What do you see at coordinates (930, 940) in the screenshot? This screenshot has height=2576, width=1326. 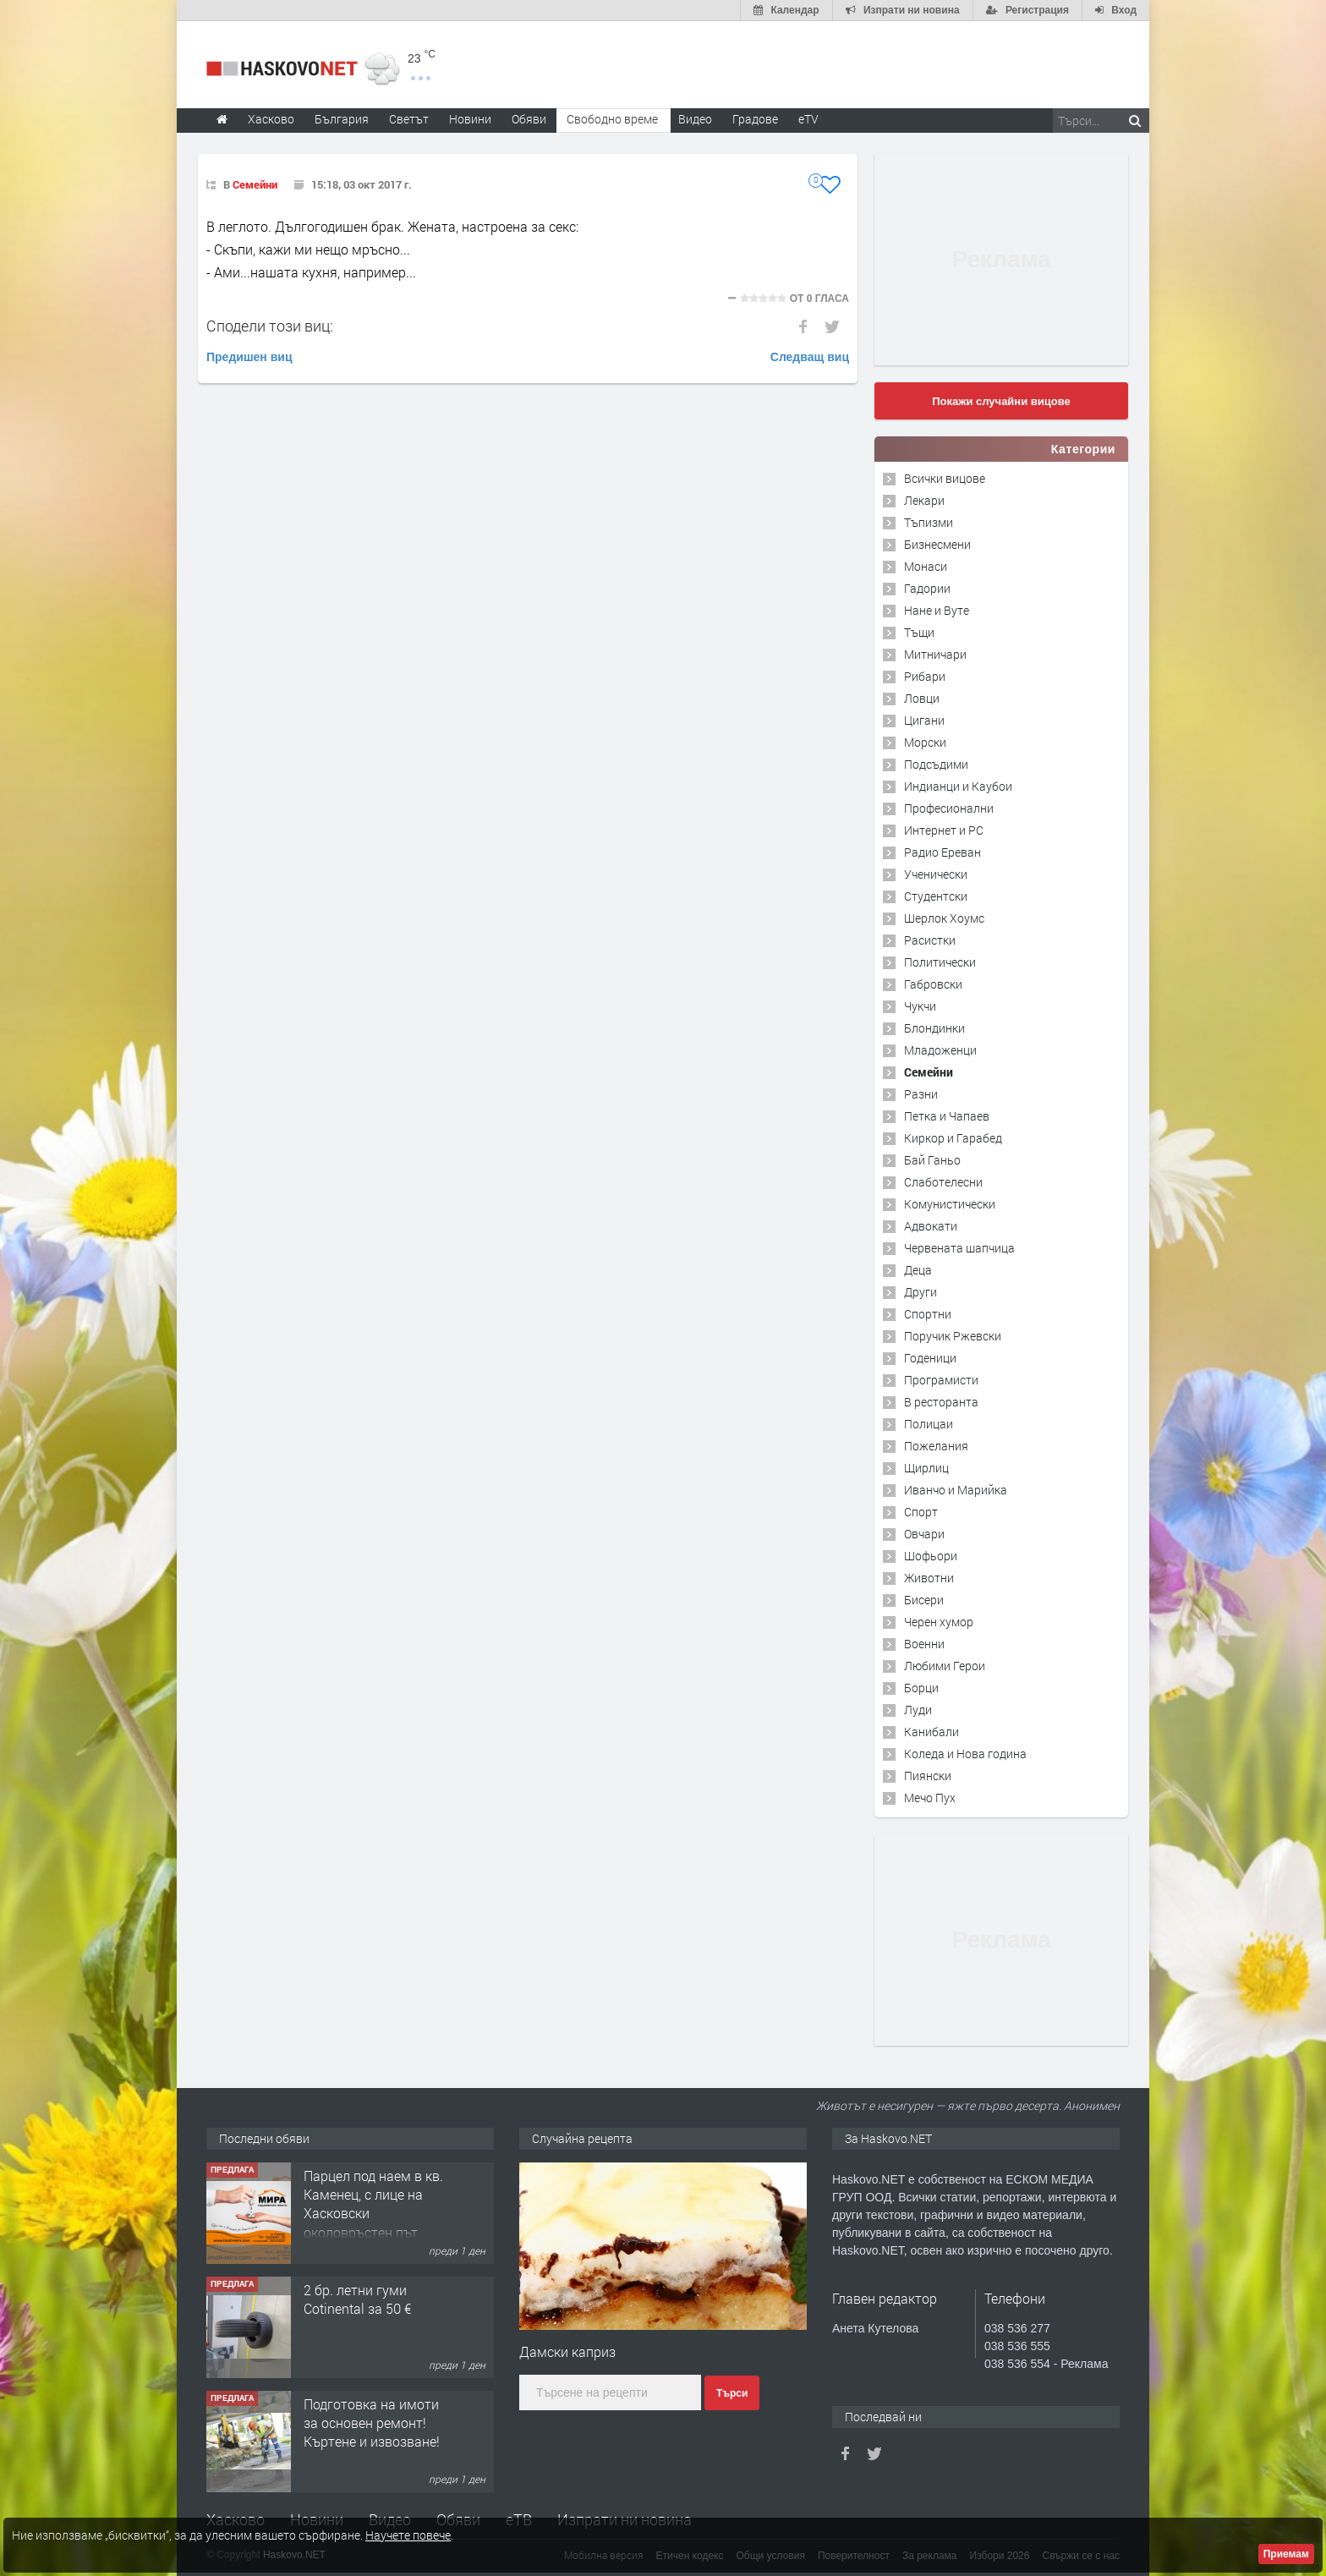 I see `Расистки` at bounding box center [930, 940].